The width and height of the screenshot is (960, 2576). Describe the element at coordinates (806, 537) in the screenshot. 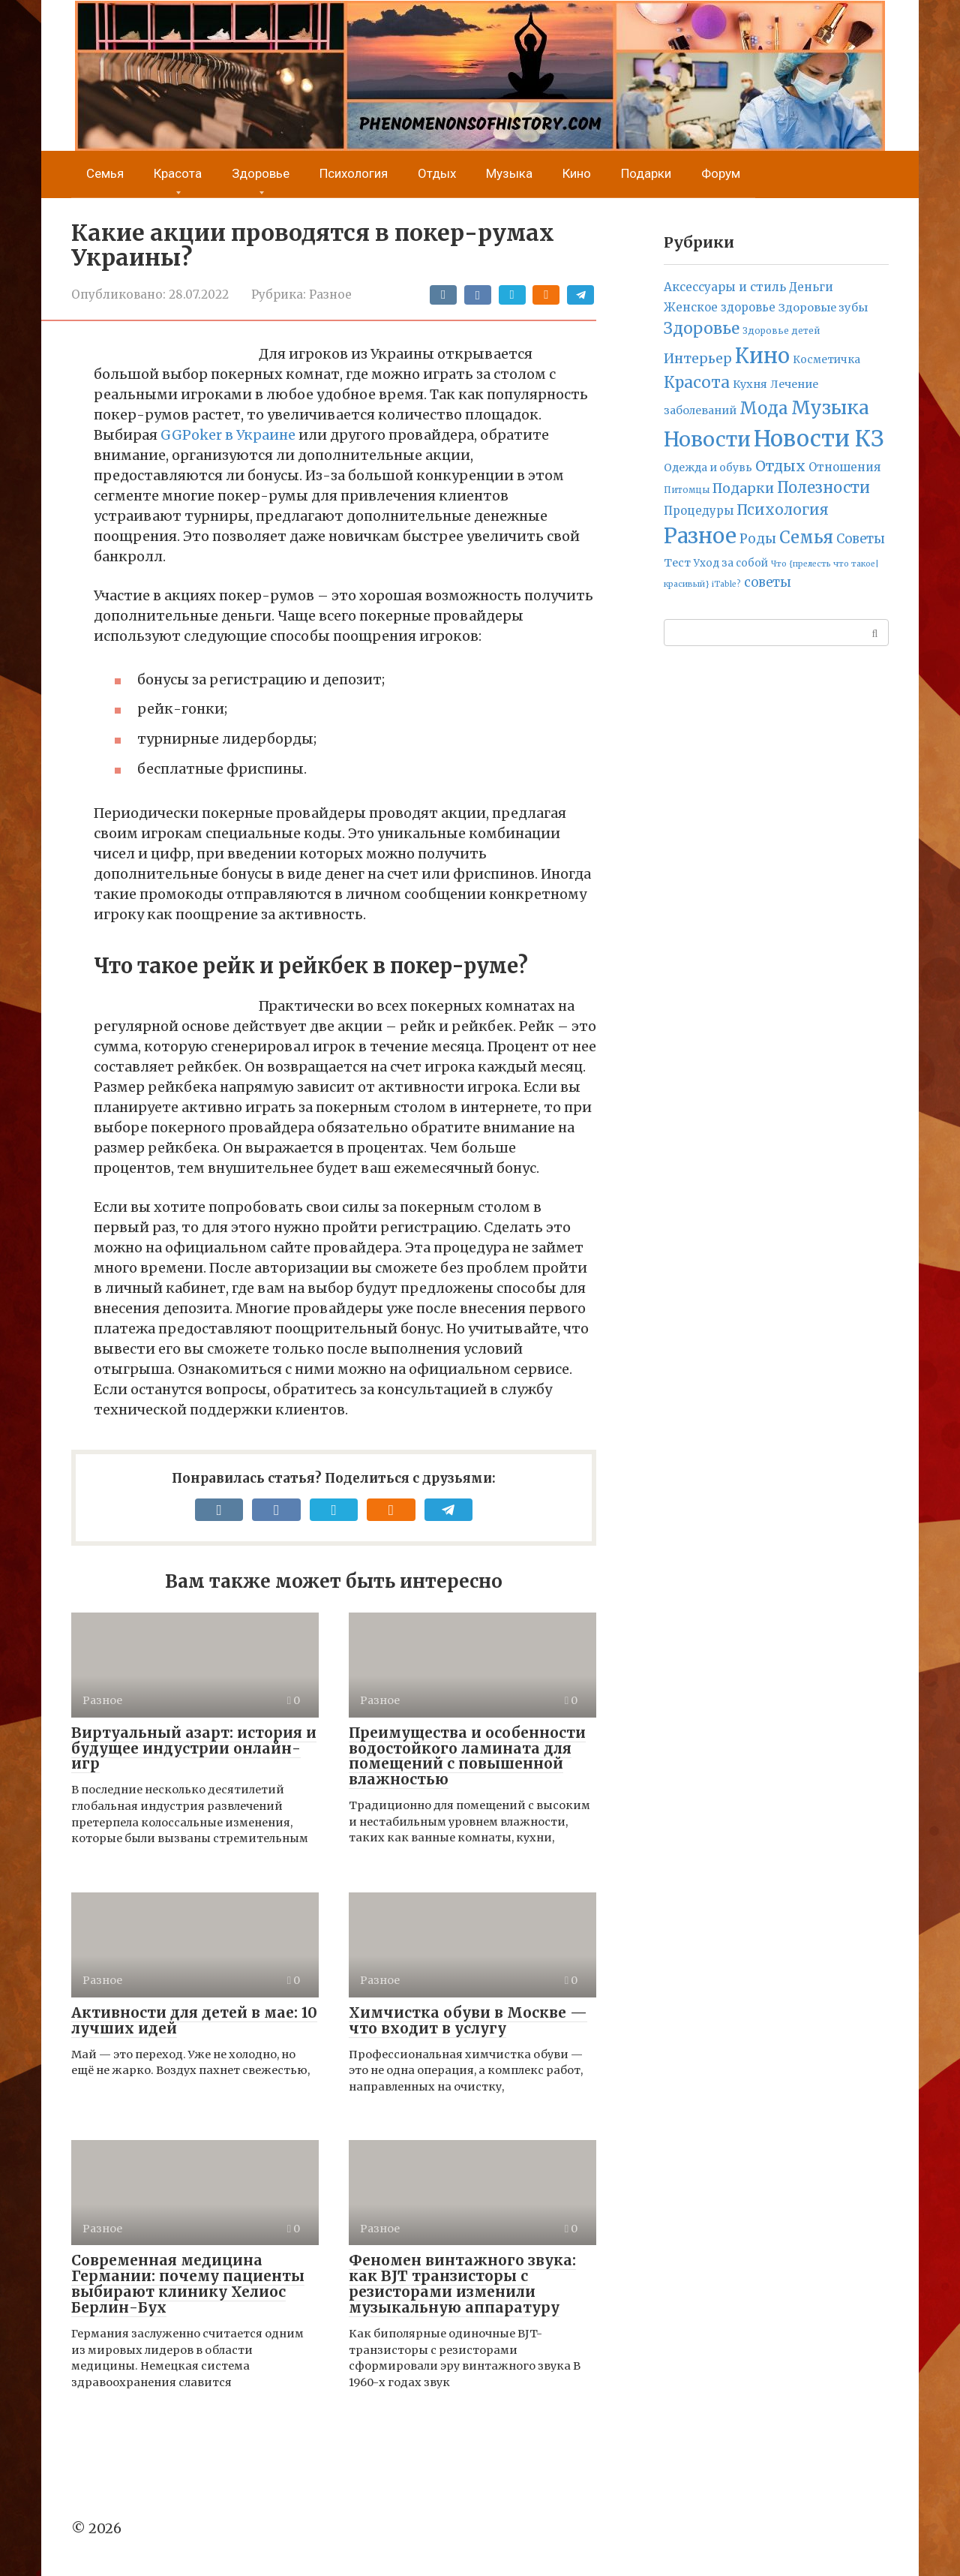

I see `Семья [Семья (277 элементов)]` at that location.